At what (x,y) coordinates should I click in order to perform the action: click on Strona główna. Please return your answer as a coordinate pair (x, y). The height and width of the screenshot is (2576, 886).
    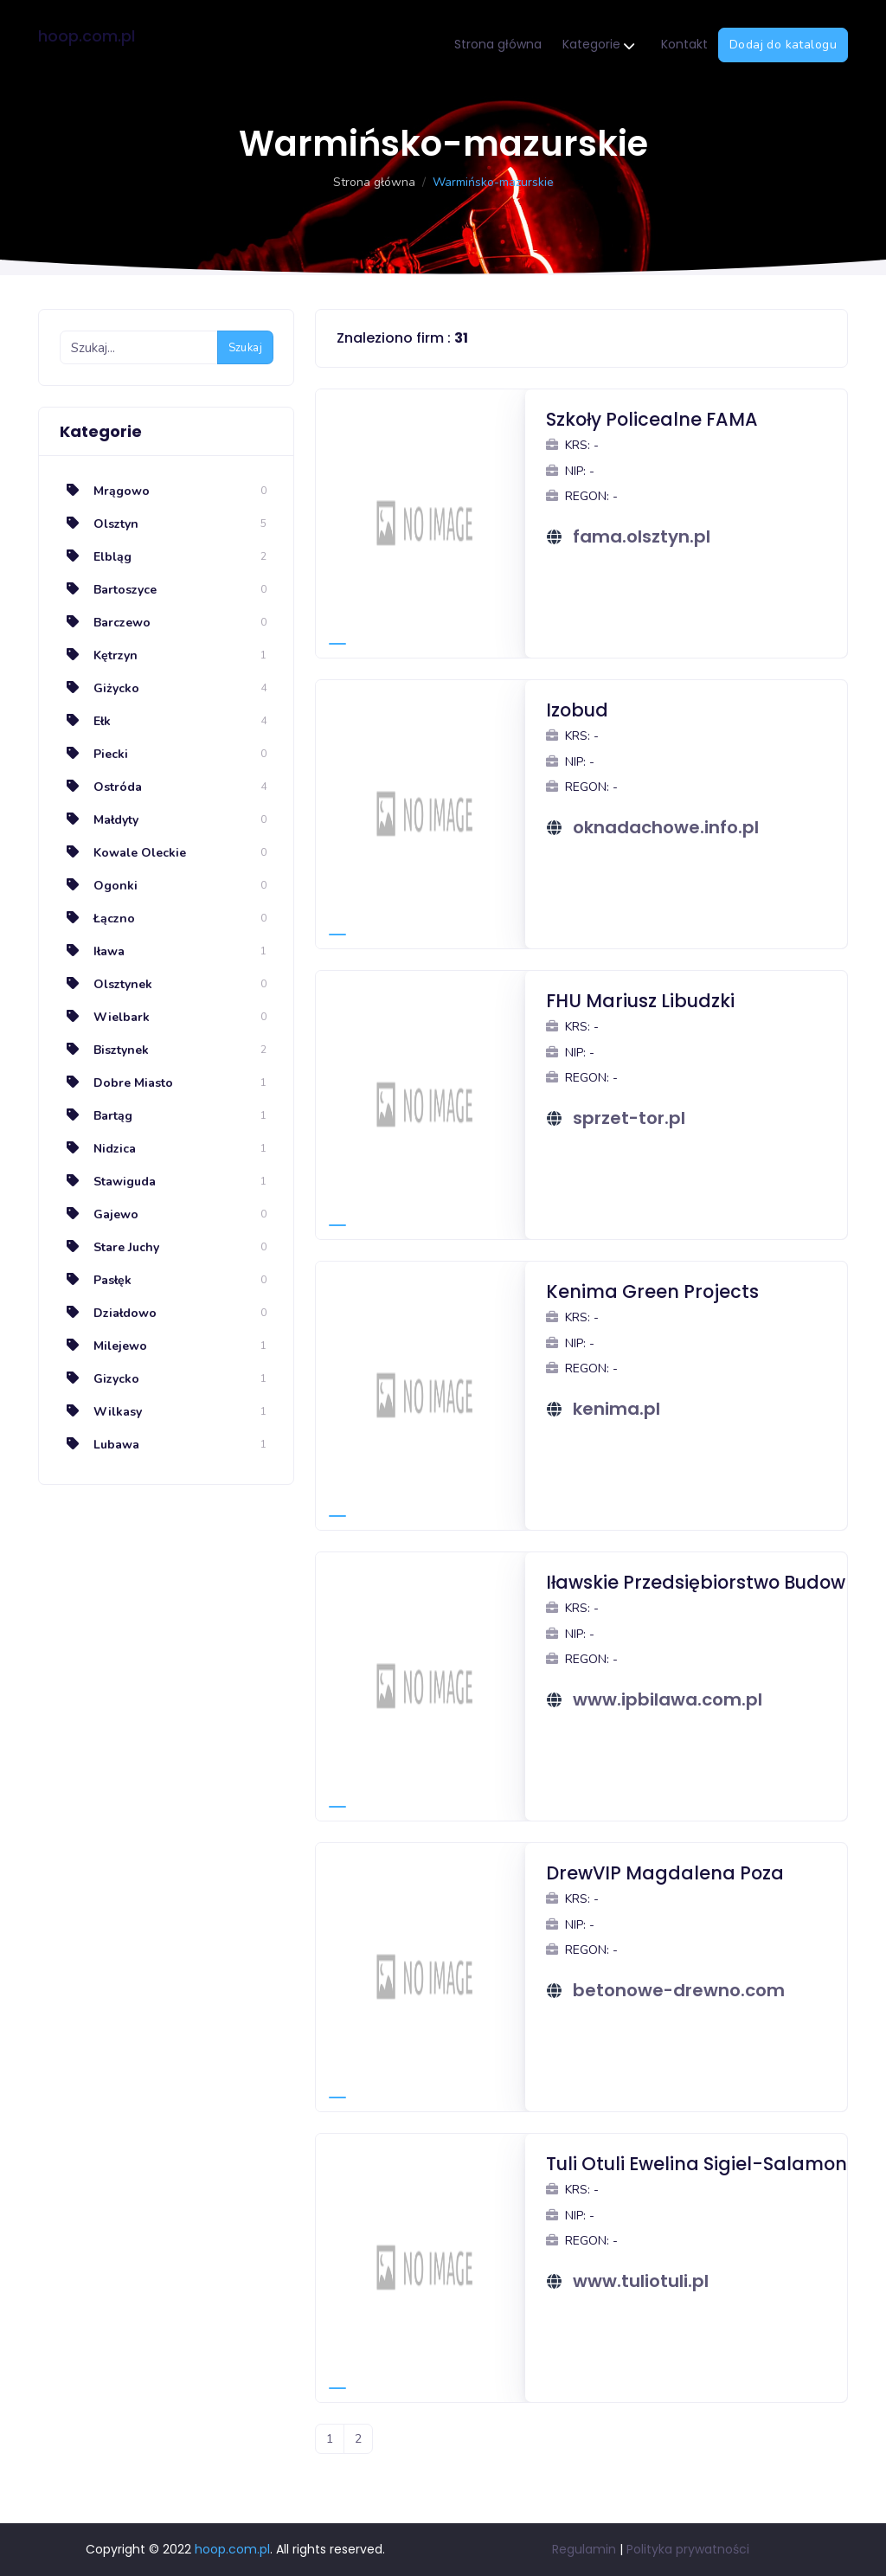
    Looking at the image, I should click on (498, 44).